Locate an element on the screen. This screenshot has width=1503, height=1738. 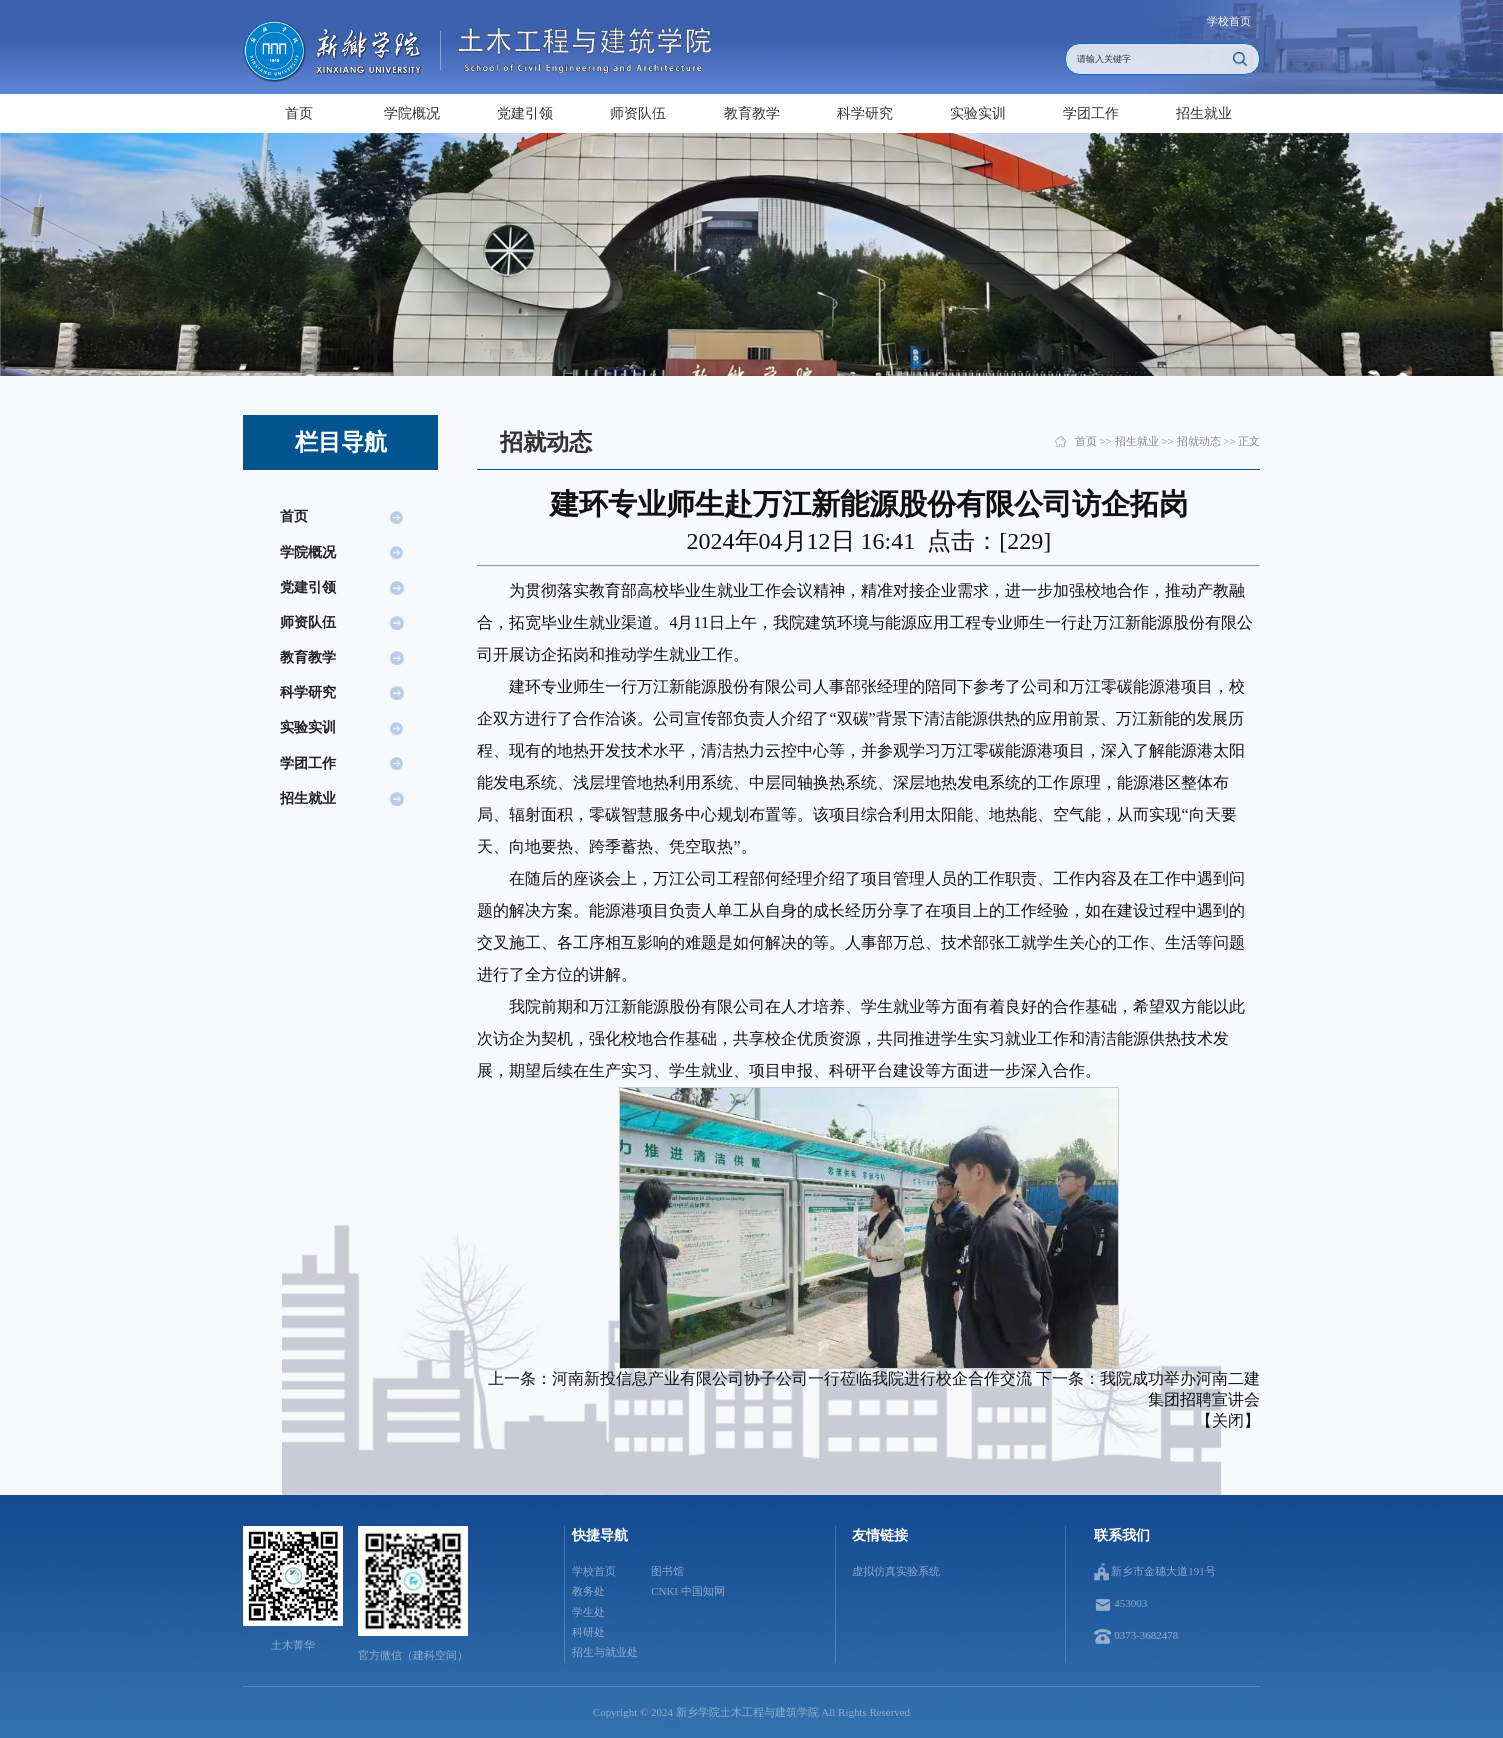
教育教学 is located at coordinates (752, 113).